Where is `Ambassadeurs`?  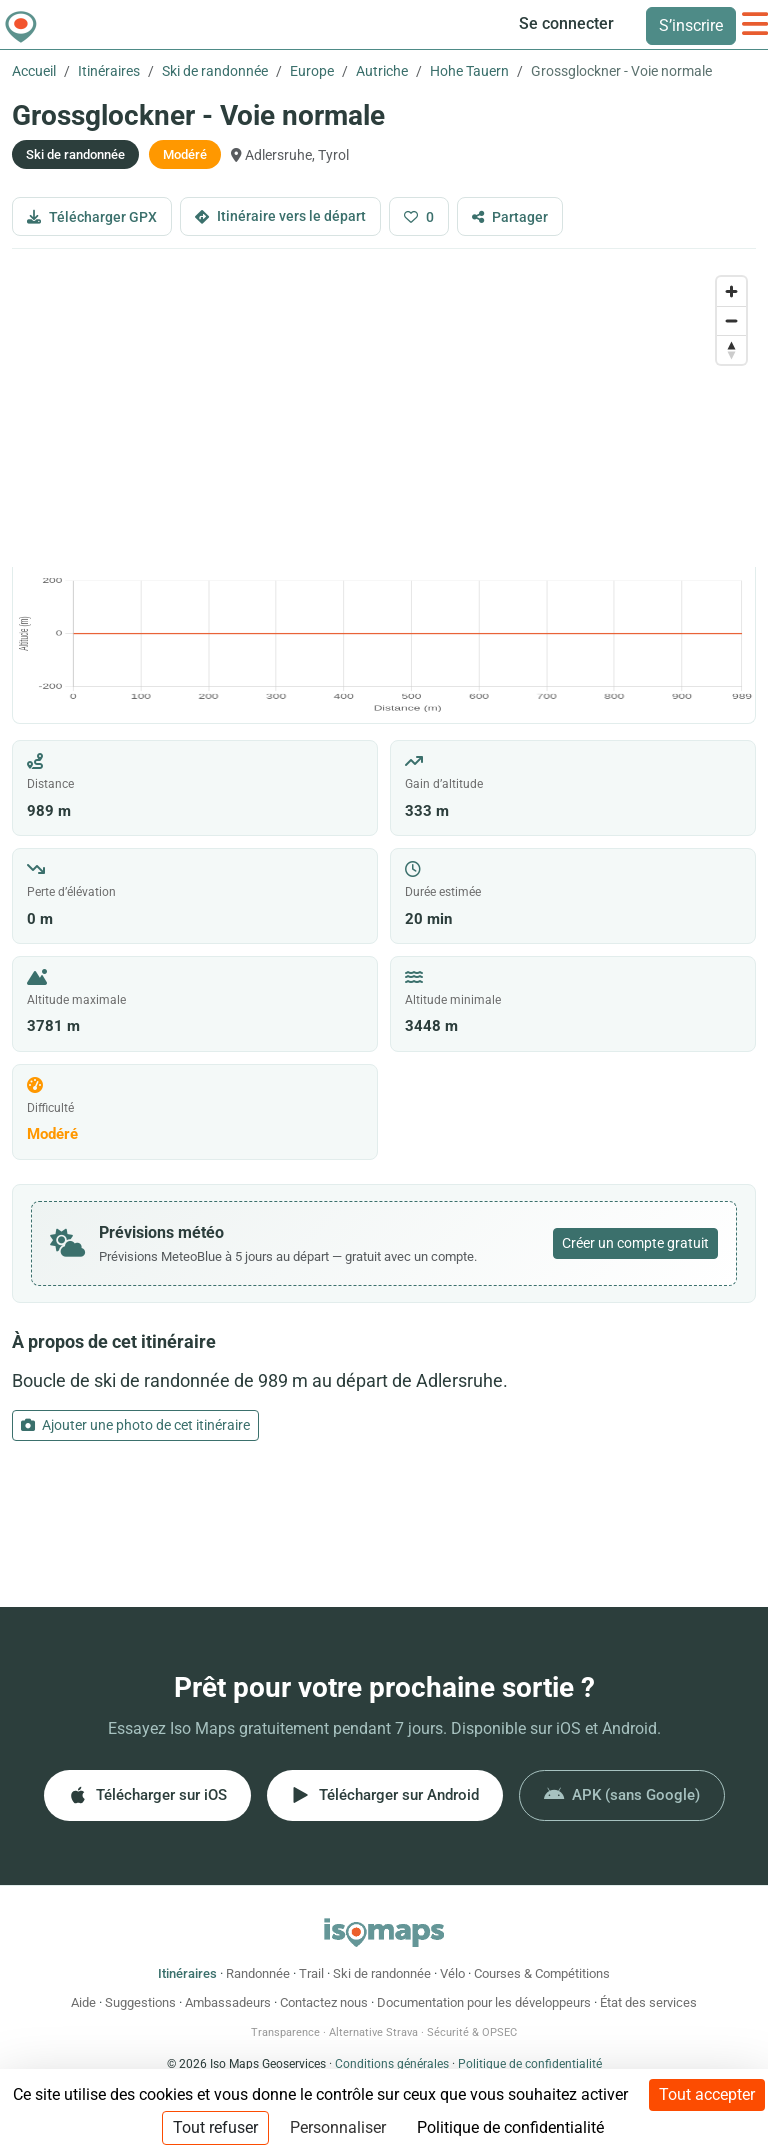 Ambassadeurs is located at coordinates (228, 2002).